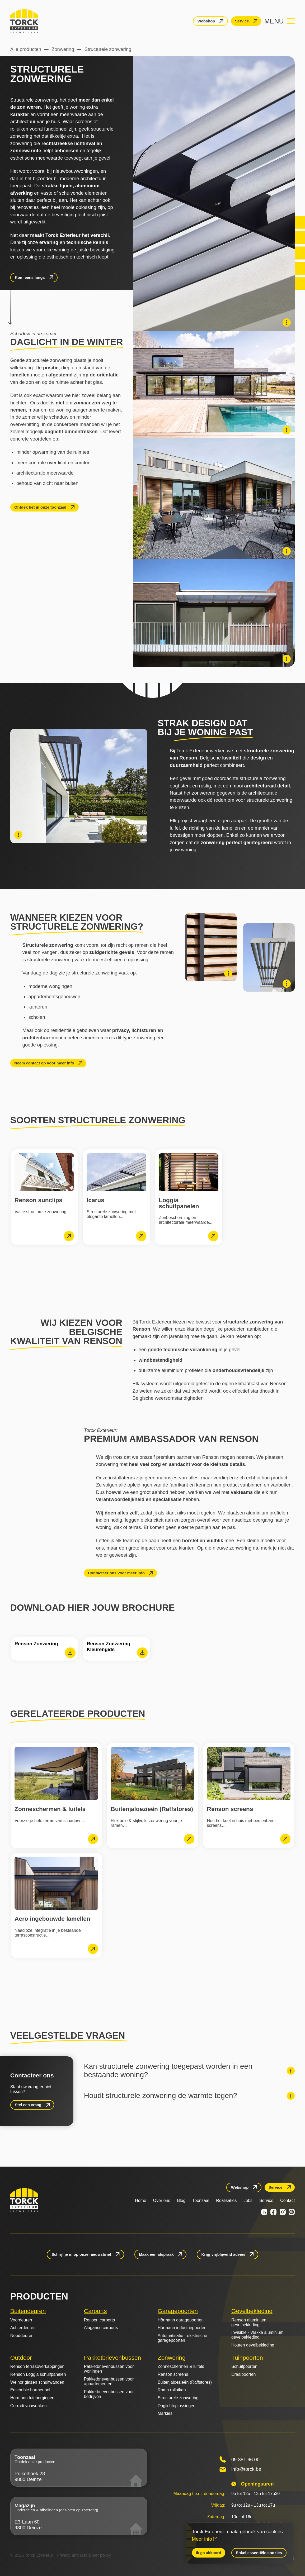 The width and height of the screenshot is (305, 2576). I want to click on Renson terrasoverkappingen, so click(37, 2366).